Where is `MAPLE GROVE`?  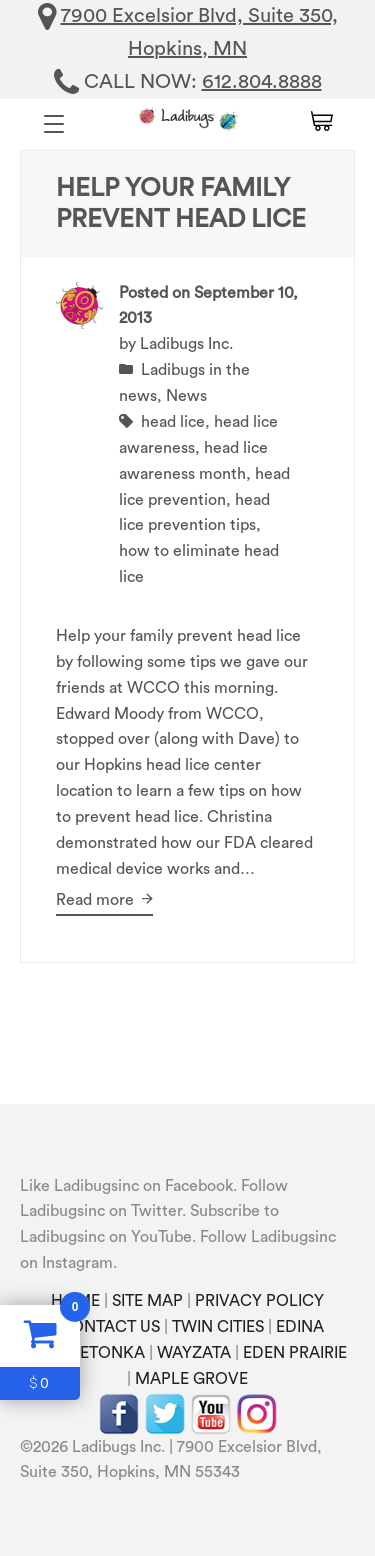
MAPLE GROVE is located at coordinates (191, 1379).